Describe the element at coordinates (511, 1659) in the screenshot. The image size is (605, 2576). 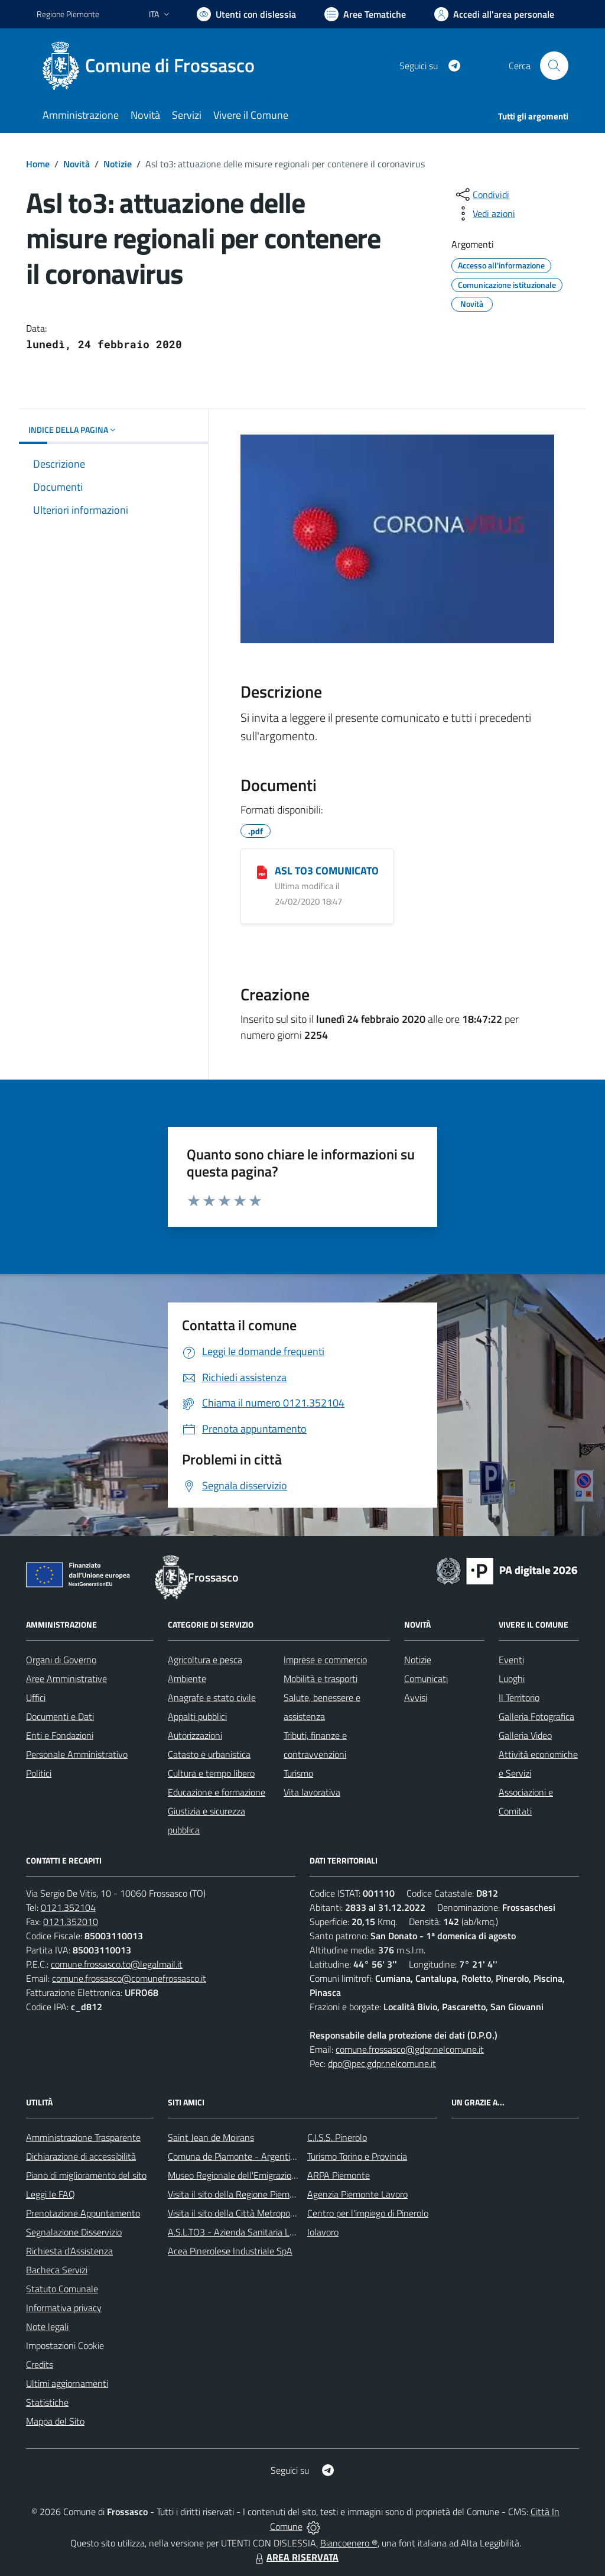
I see `Eventi` at that location.